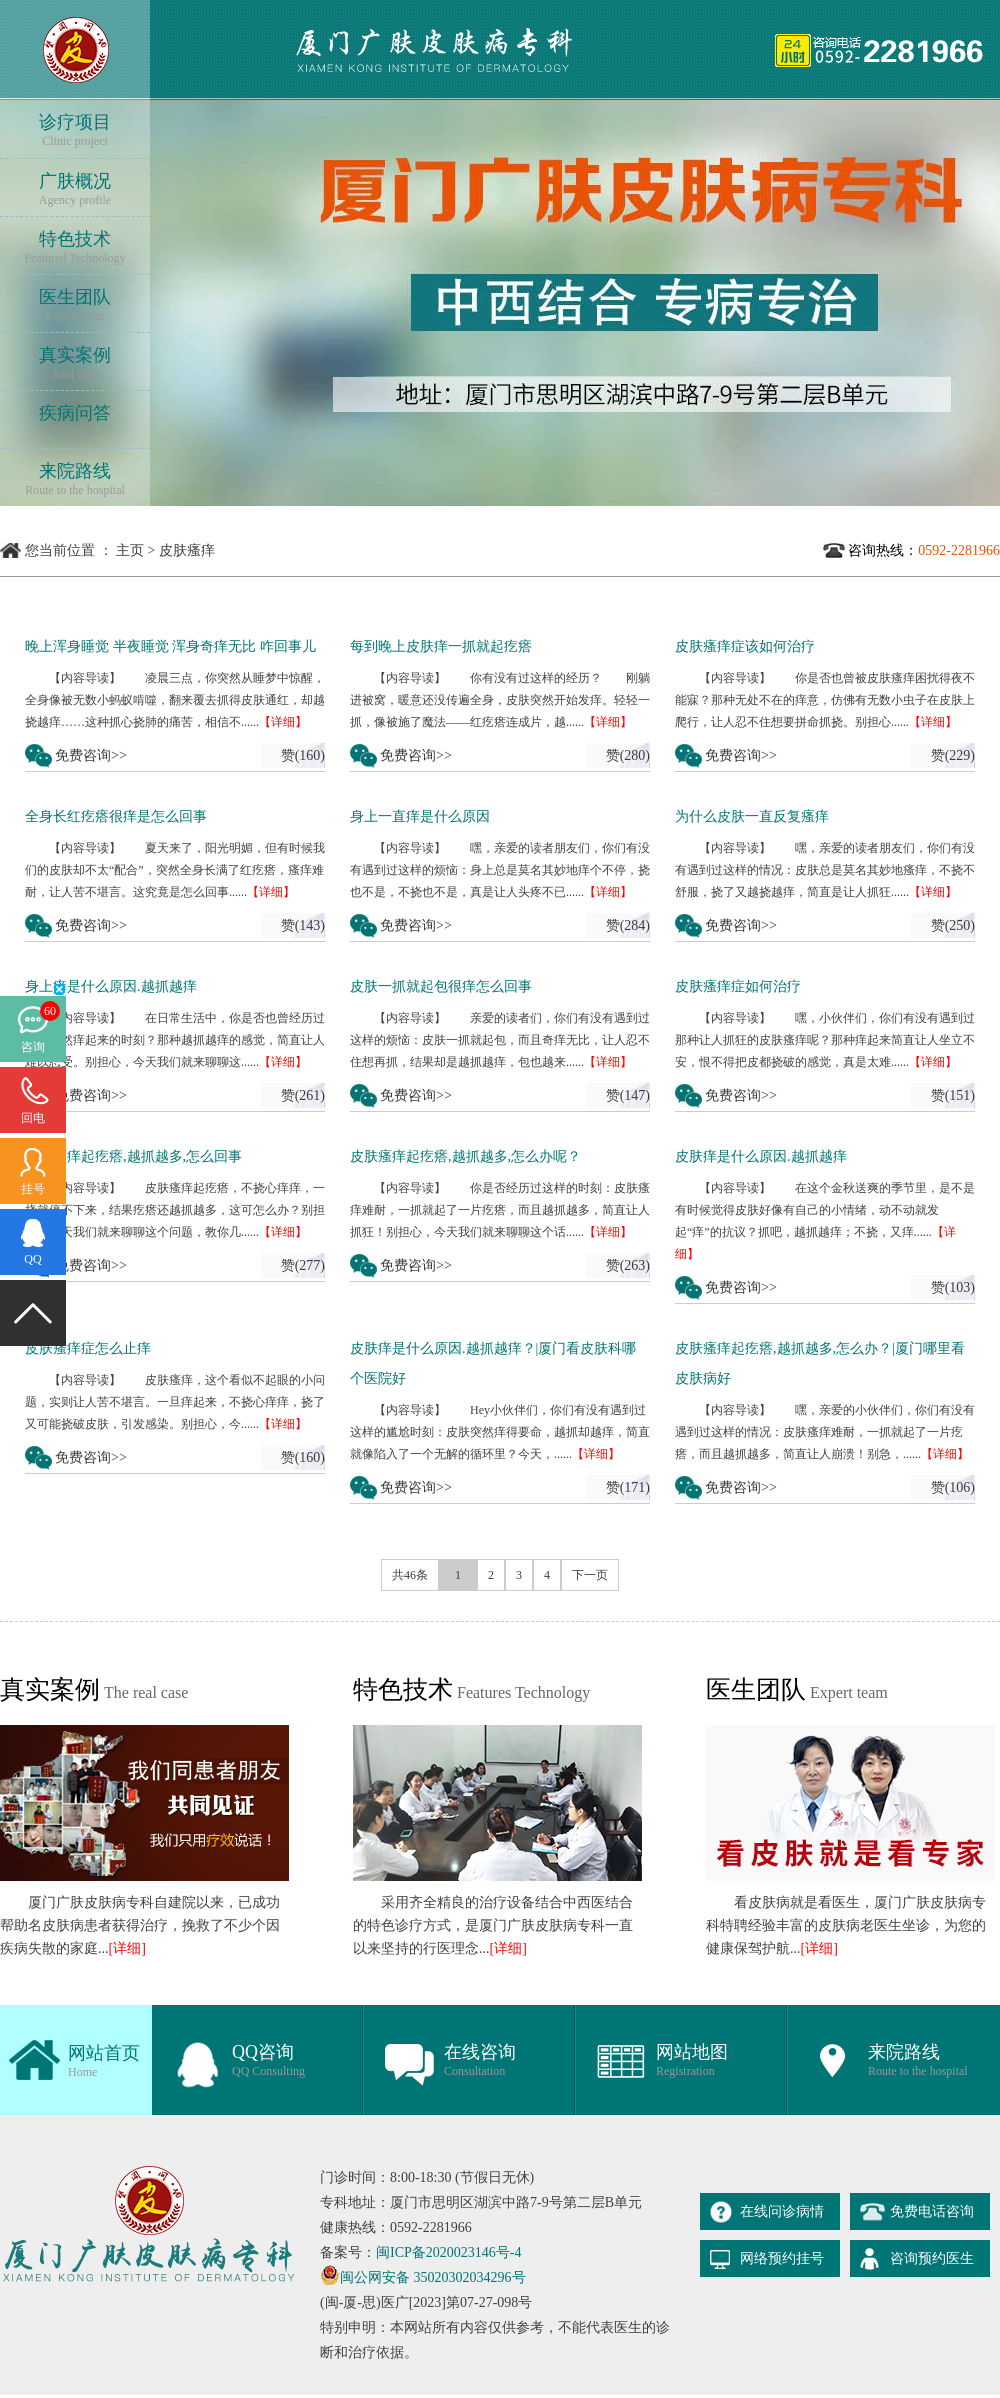  I want to click on 皮肤瘙痒症该如何治疗, so click(745, 646).